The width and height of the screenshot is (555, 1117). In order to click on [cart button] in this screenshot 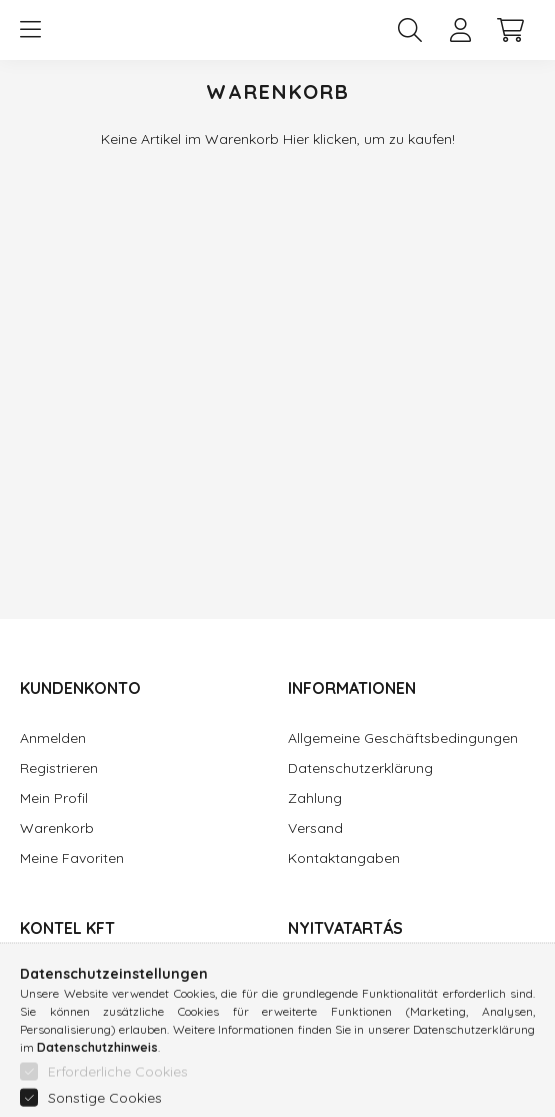, I will do `click(510, 30)`.